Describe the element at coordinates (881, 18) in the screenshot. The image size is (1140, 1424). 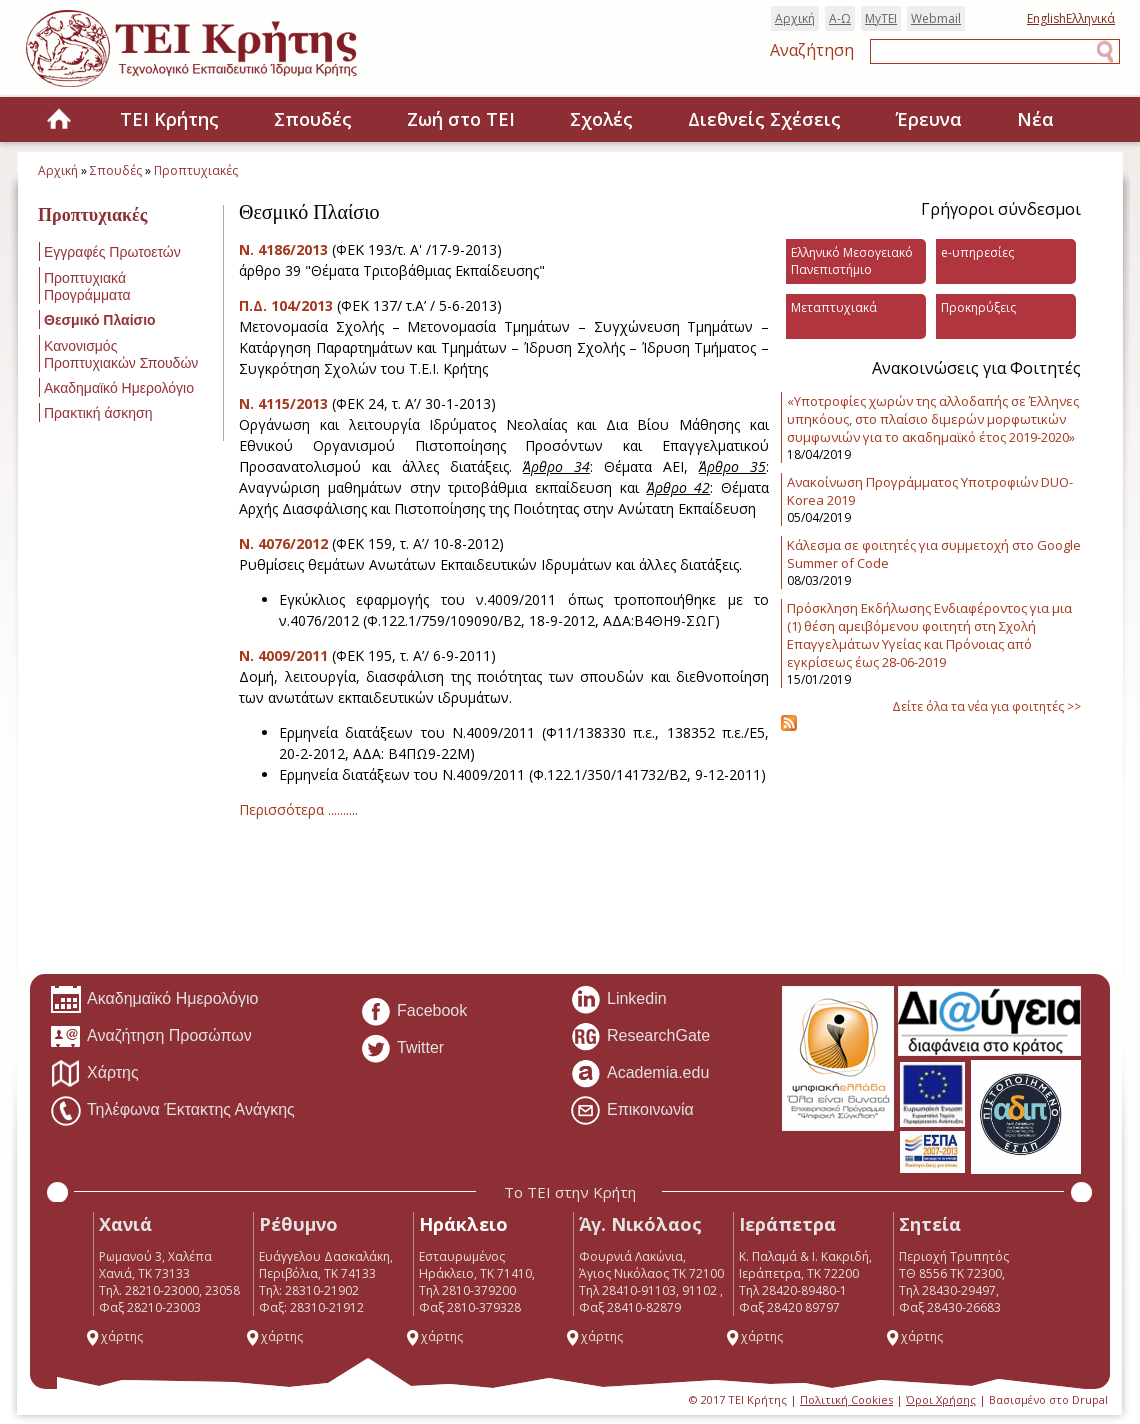
I see `MyTEI` at that location.